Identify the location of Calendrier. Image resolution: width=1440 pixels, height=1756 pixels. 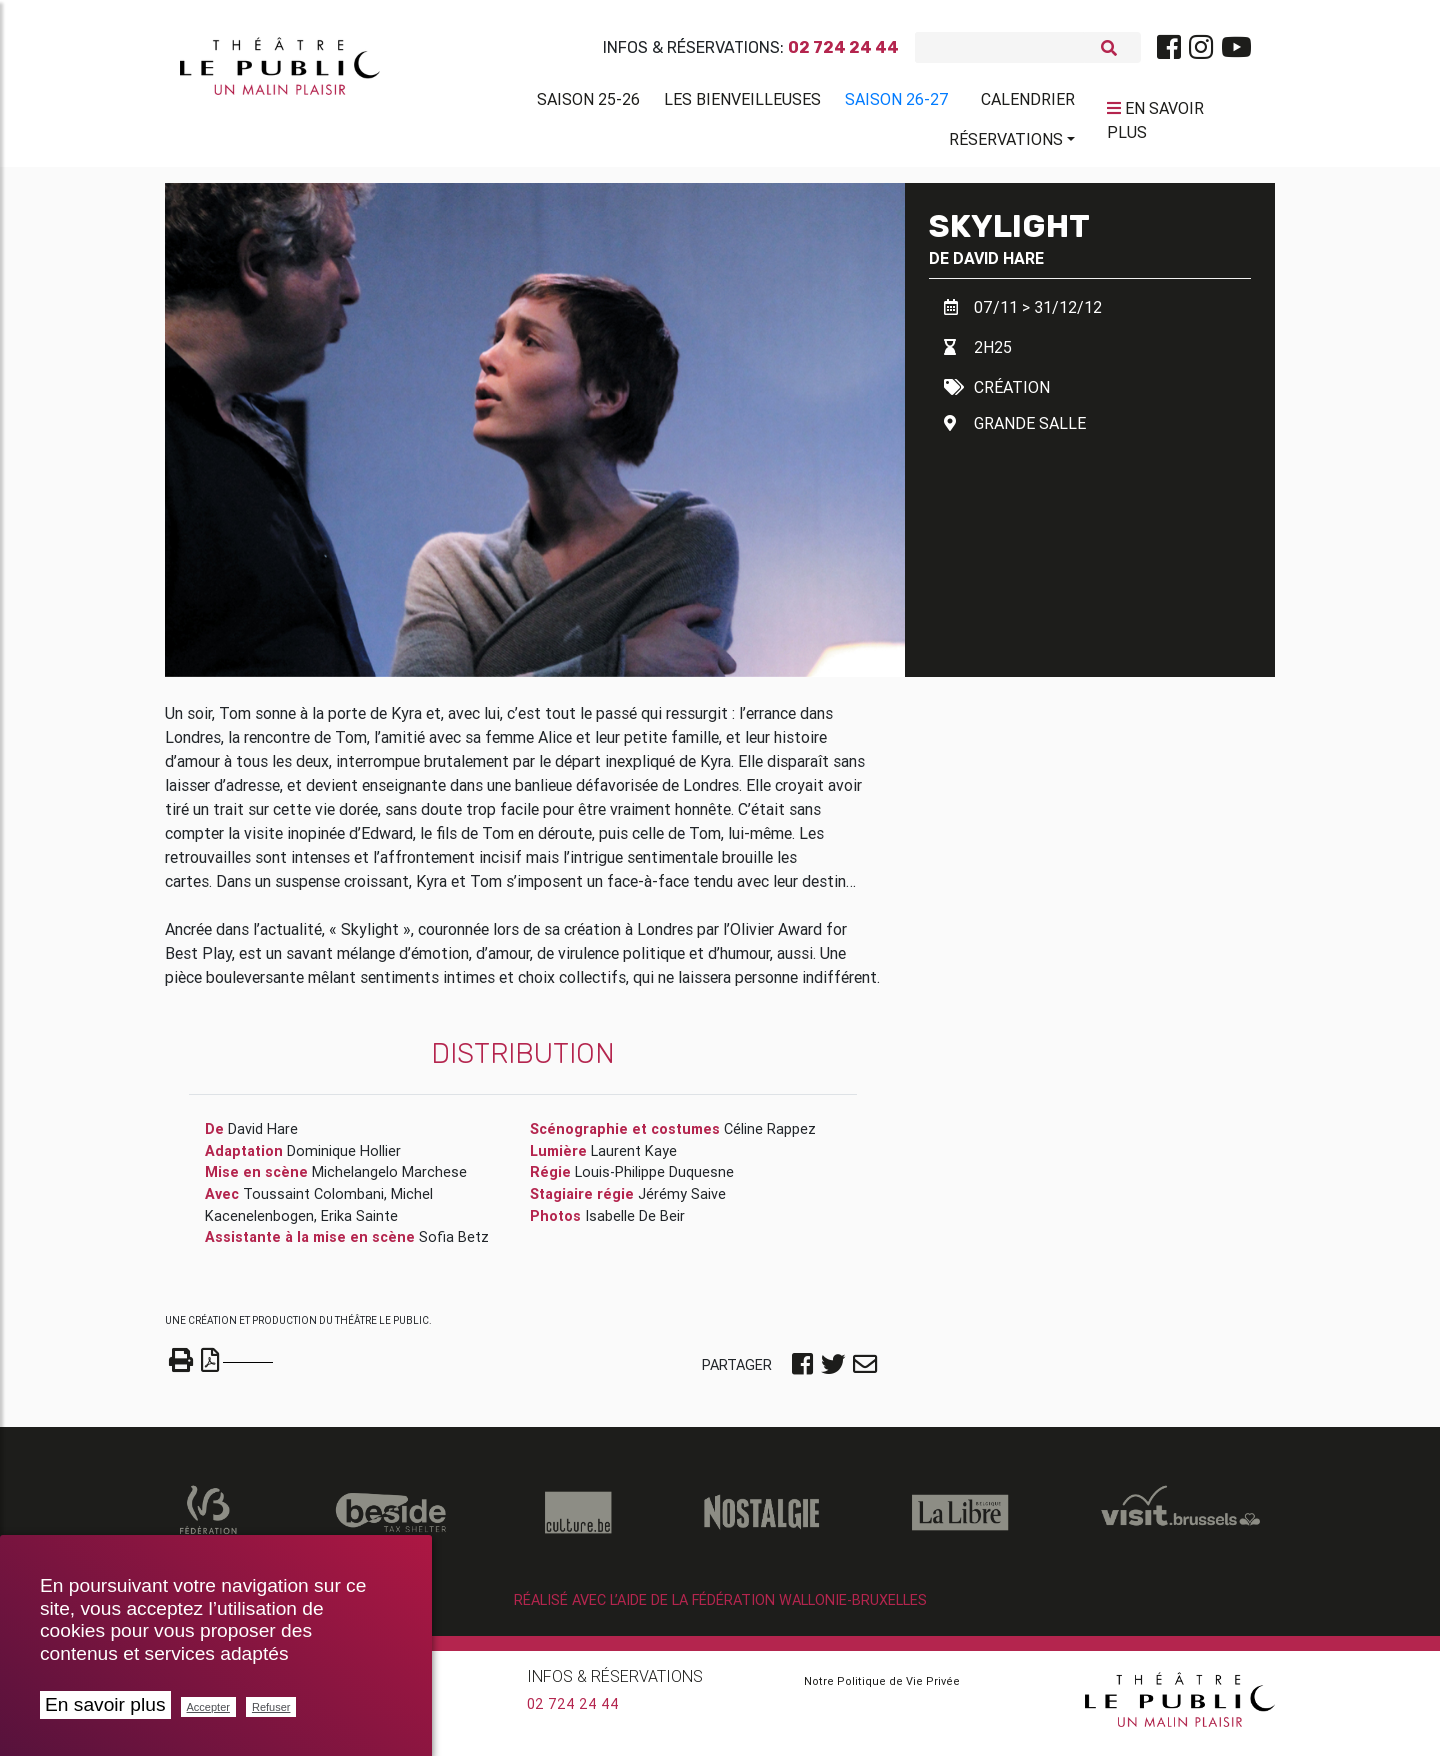
(1028, 103).